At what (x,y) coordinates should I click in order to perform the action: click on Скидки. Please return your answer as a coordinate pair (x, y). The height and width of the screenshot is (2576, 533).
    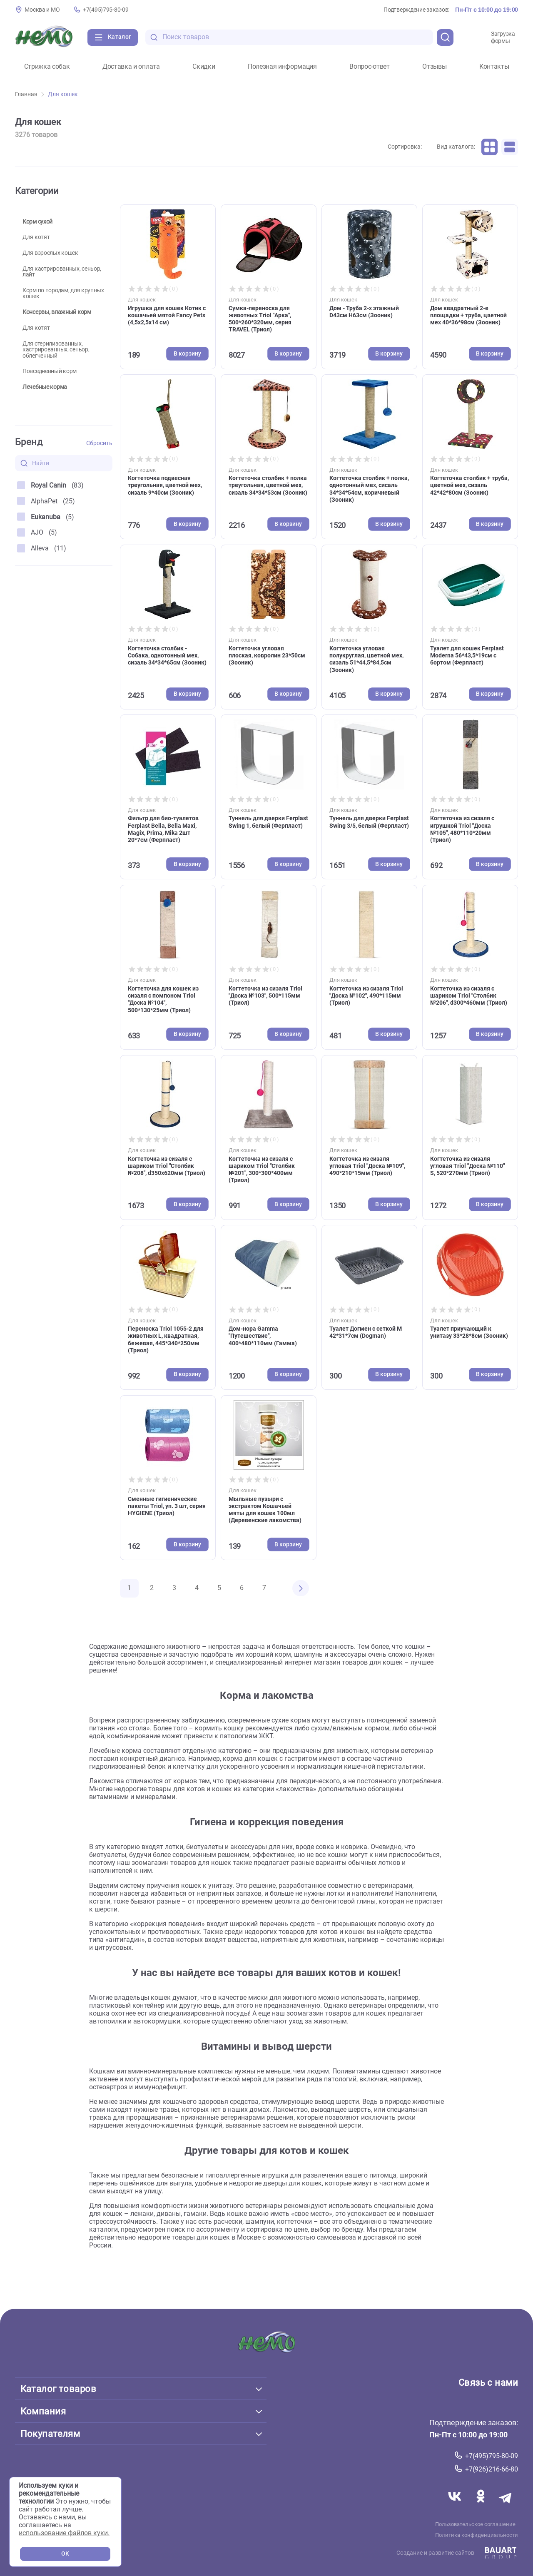
    Looking at the image, I should click on (203, 66).